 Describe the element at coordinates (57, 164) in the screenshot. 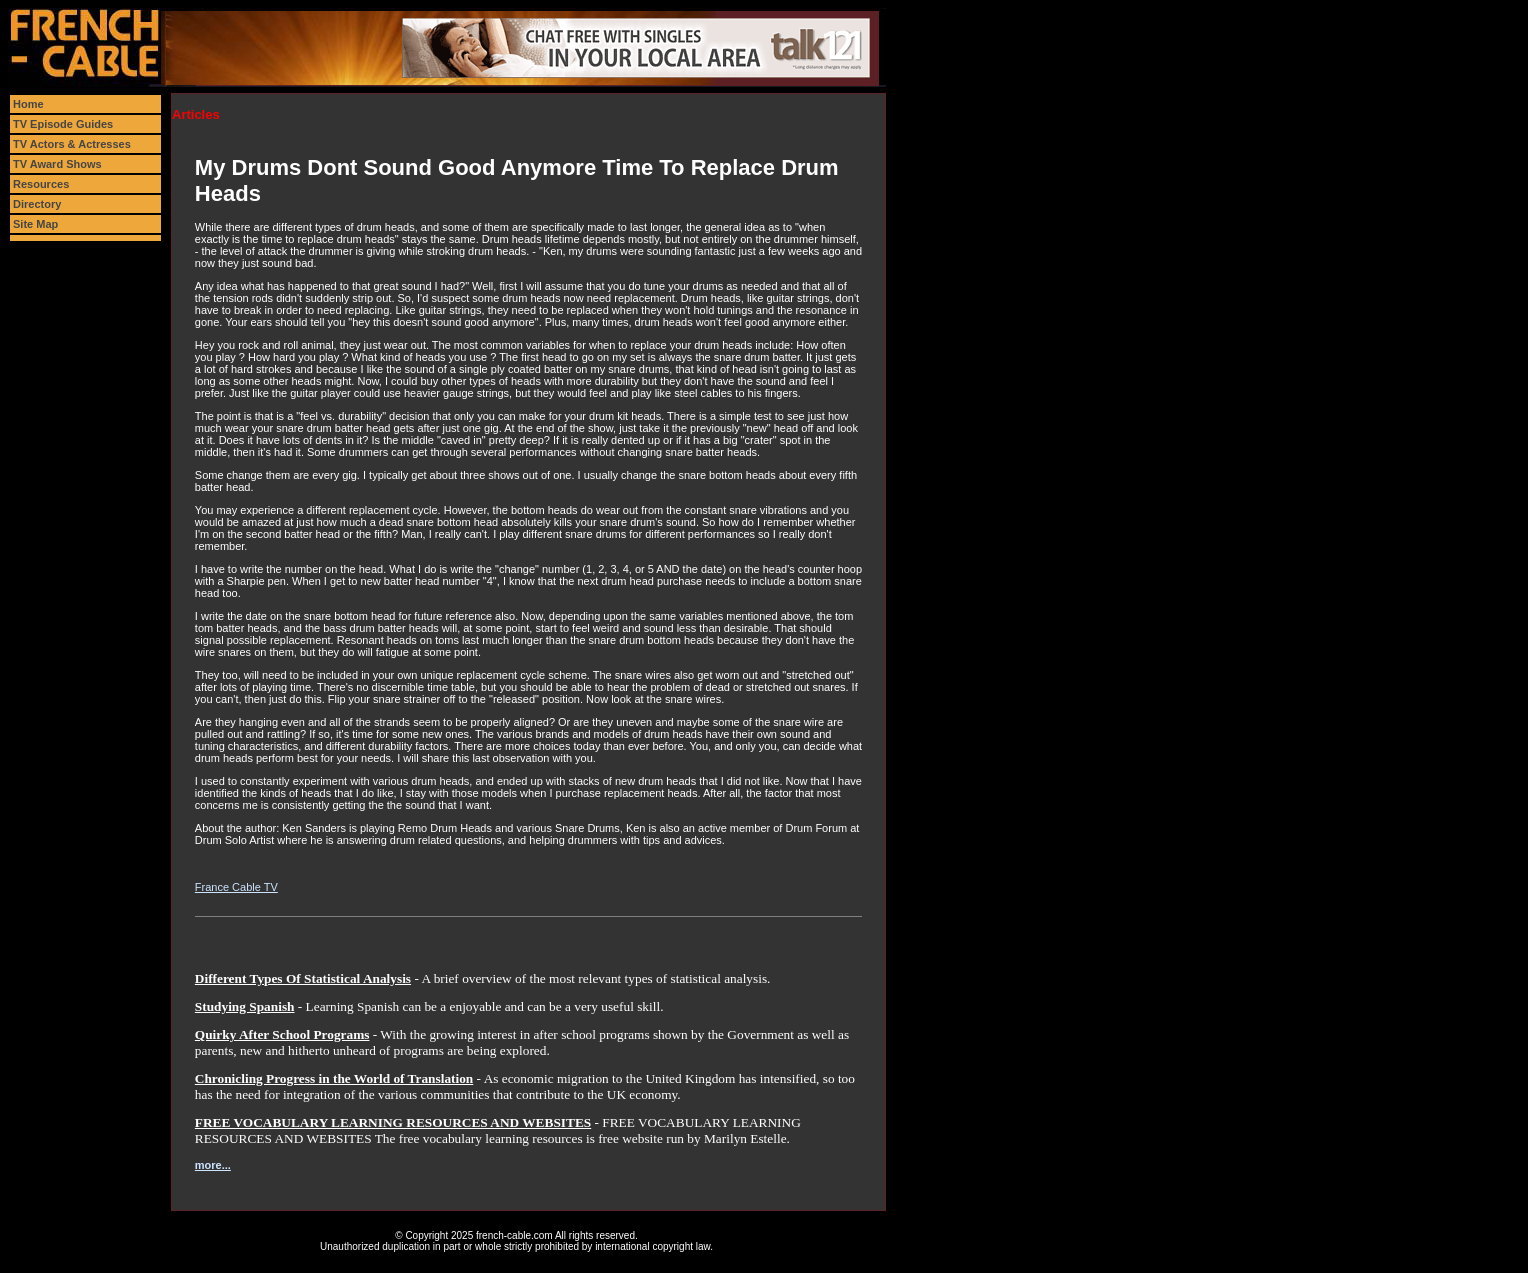

I see `TV Award Shows` at that location.